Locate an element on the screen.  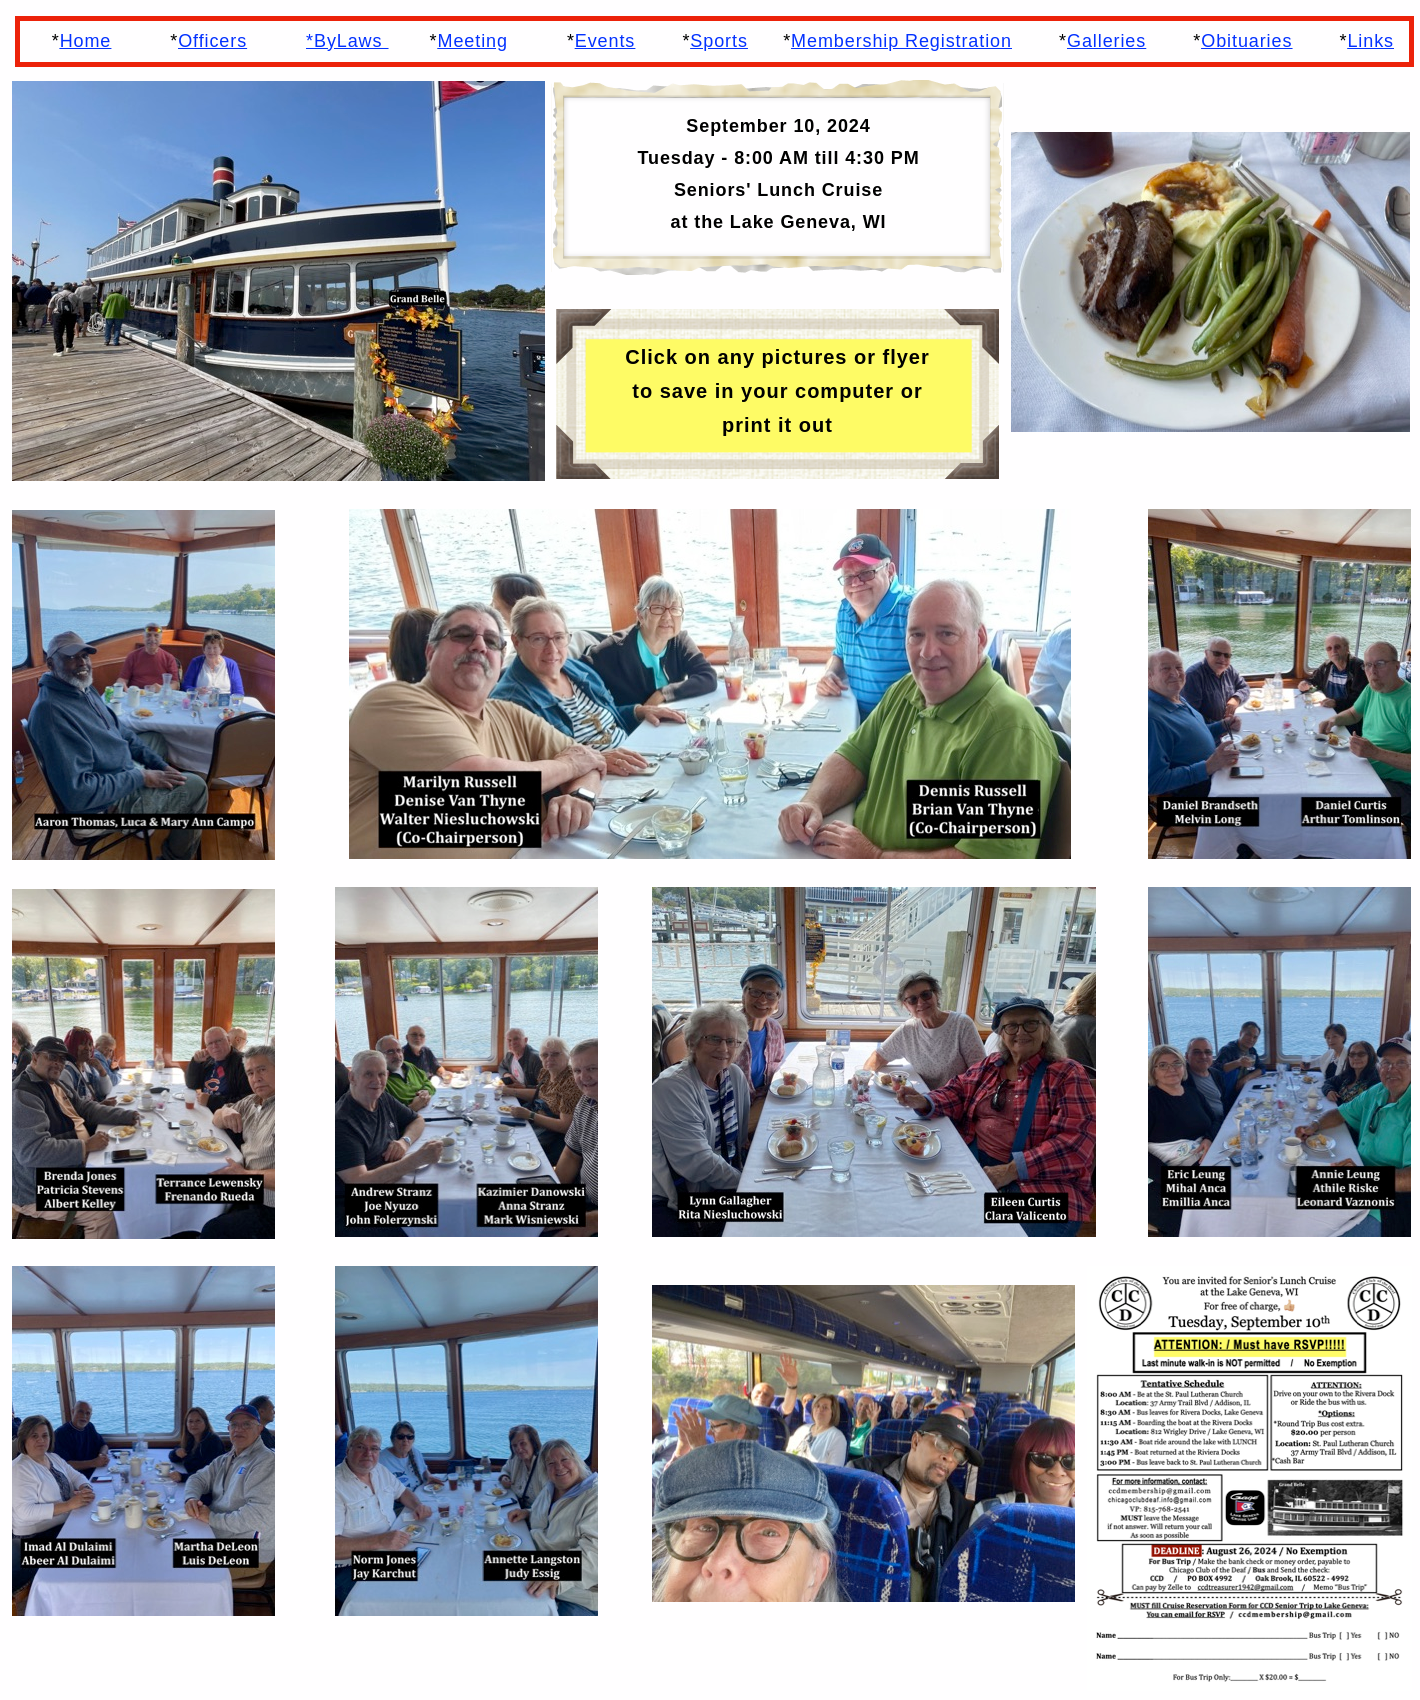
Obituaries is located at coordinates (1246, 41).